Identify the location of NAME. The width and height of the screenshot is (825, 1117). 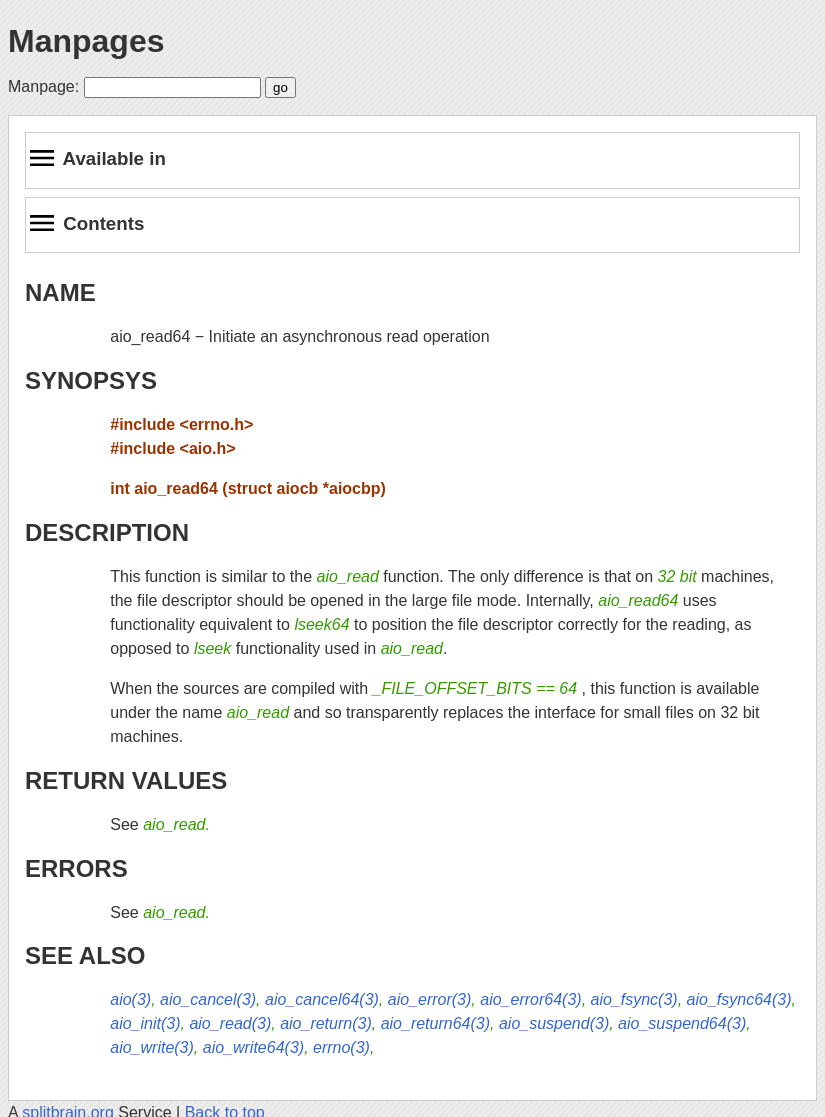
(60, 292).